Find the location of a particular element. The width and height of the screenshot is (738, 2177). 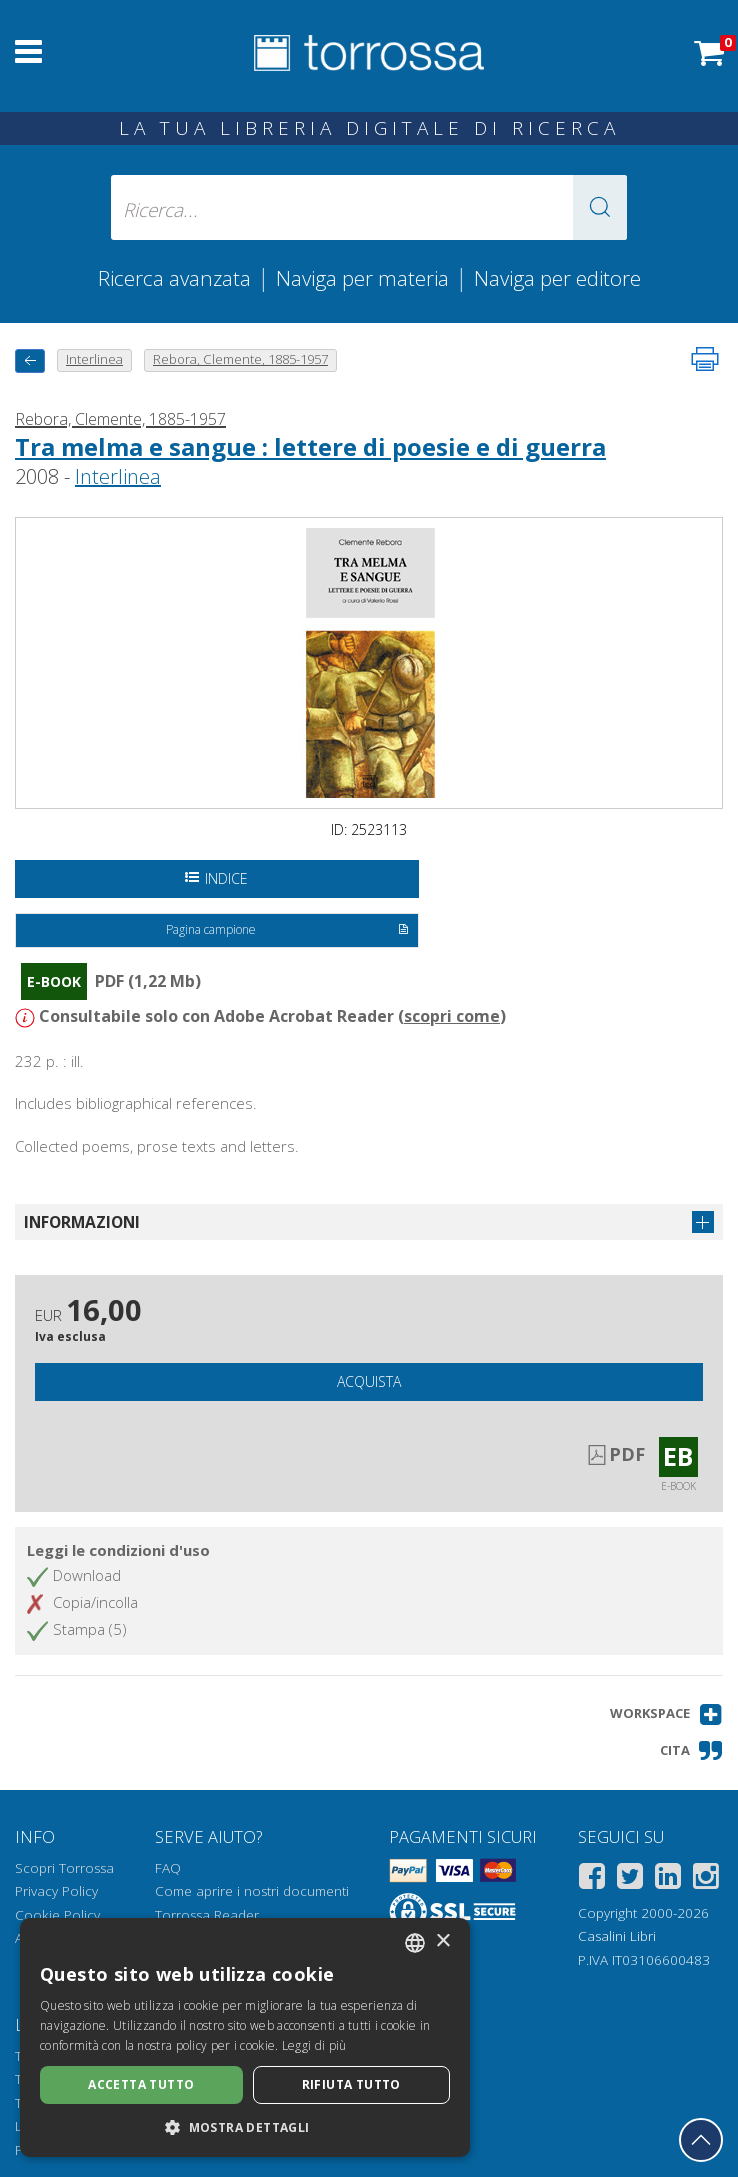

Ricerca avanzata is located at coordinates (174, 278).